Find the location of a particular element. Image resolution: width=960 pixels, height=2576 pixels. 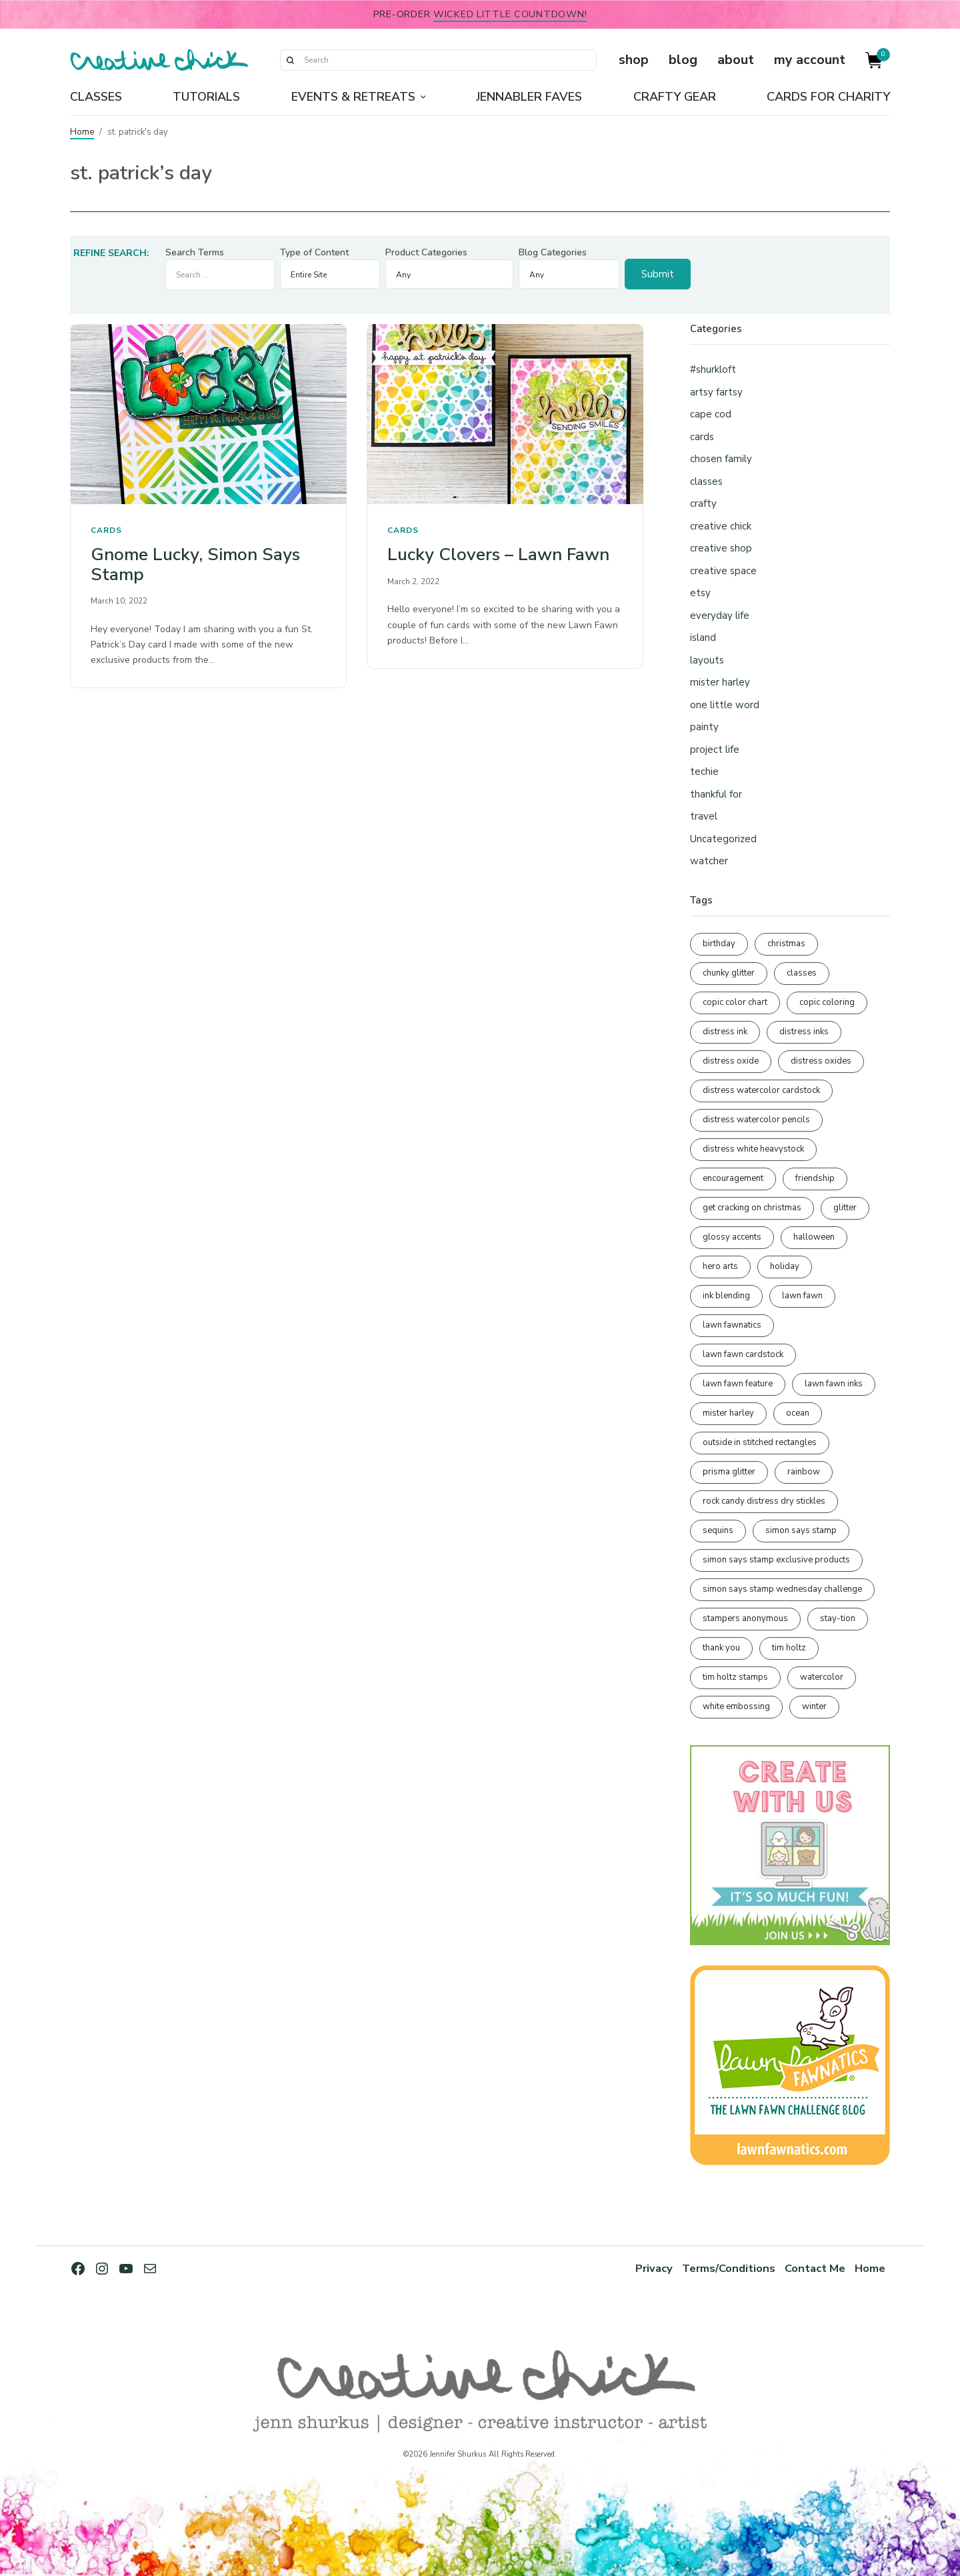

blog is located at coordinates (683, 60).